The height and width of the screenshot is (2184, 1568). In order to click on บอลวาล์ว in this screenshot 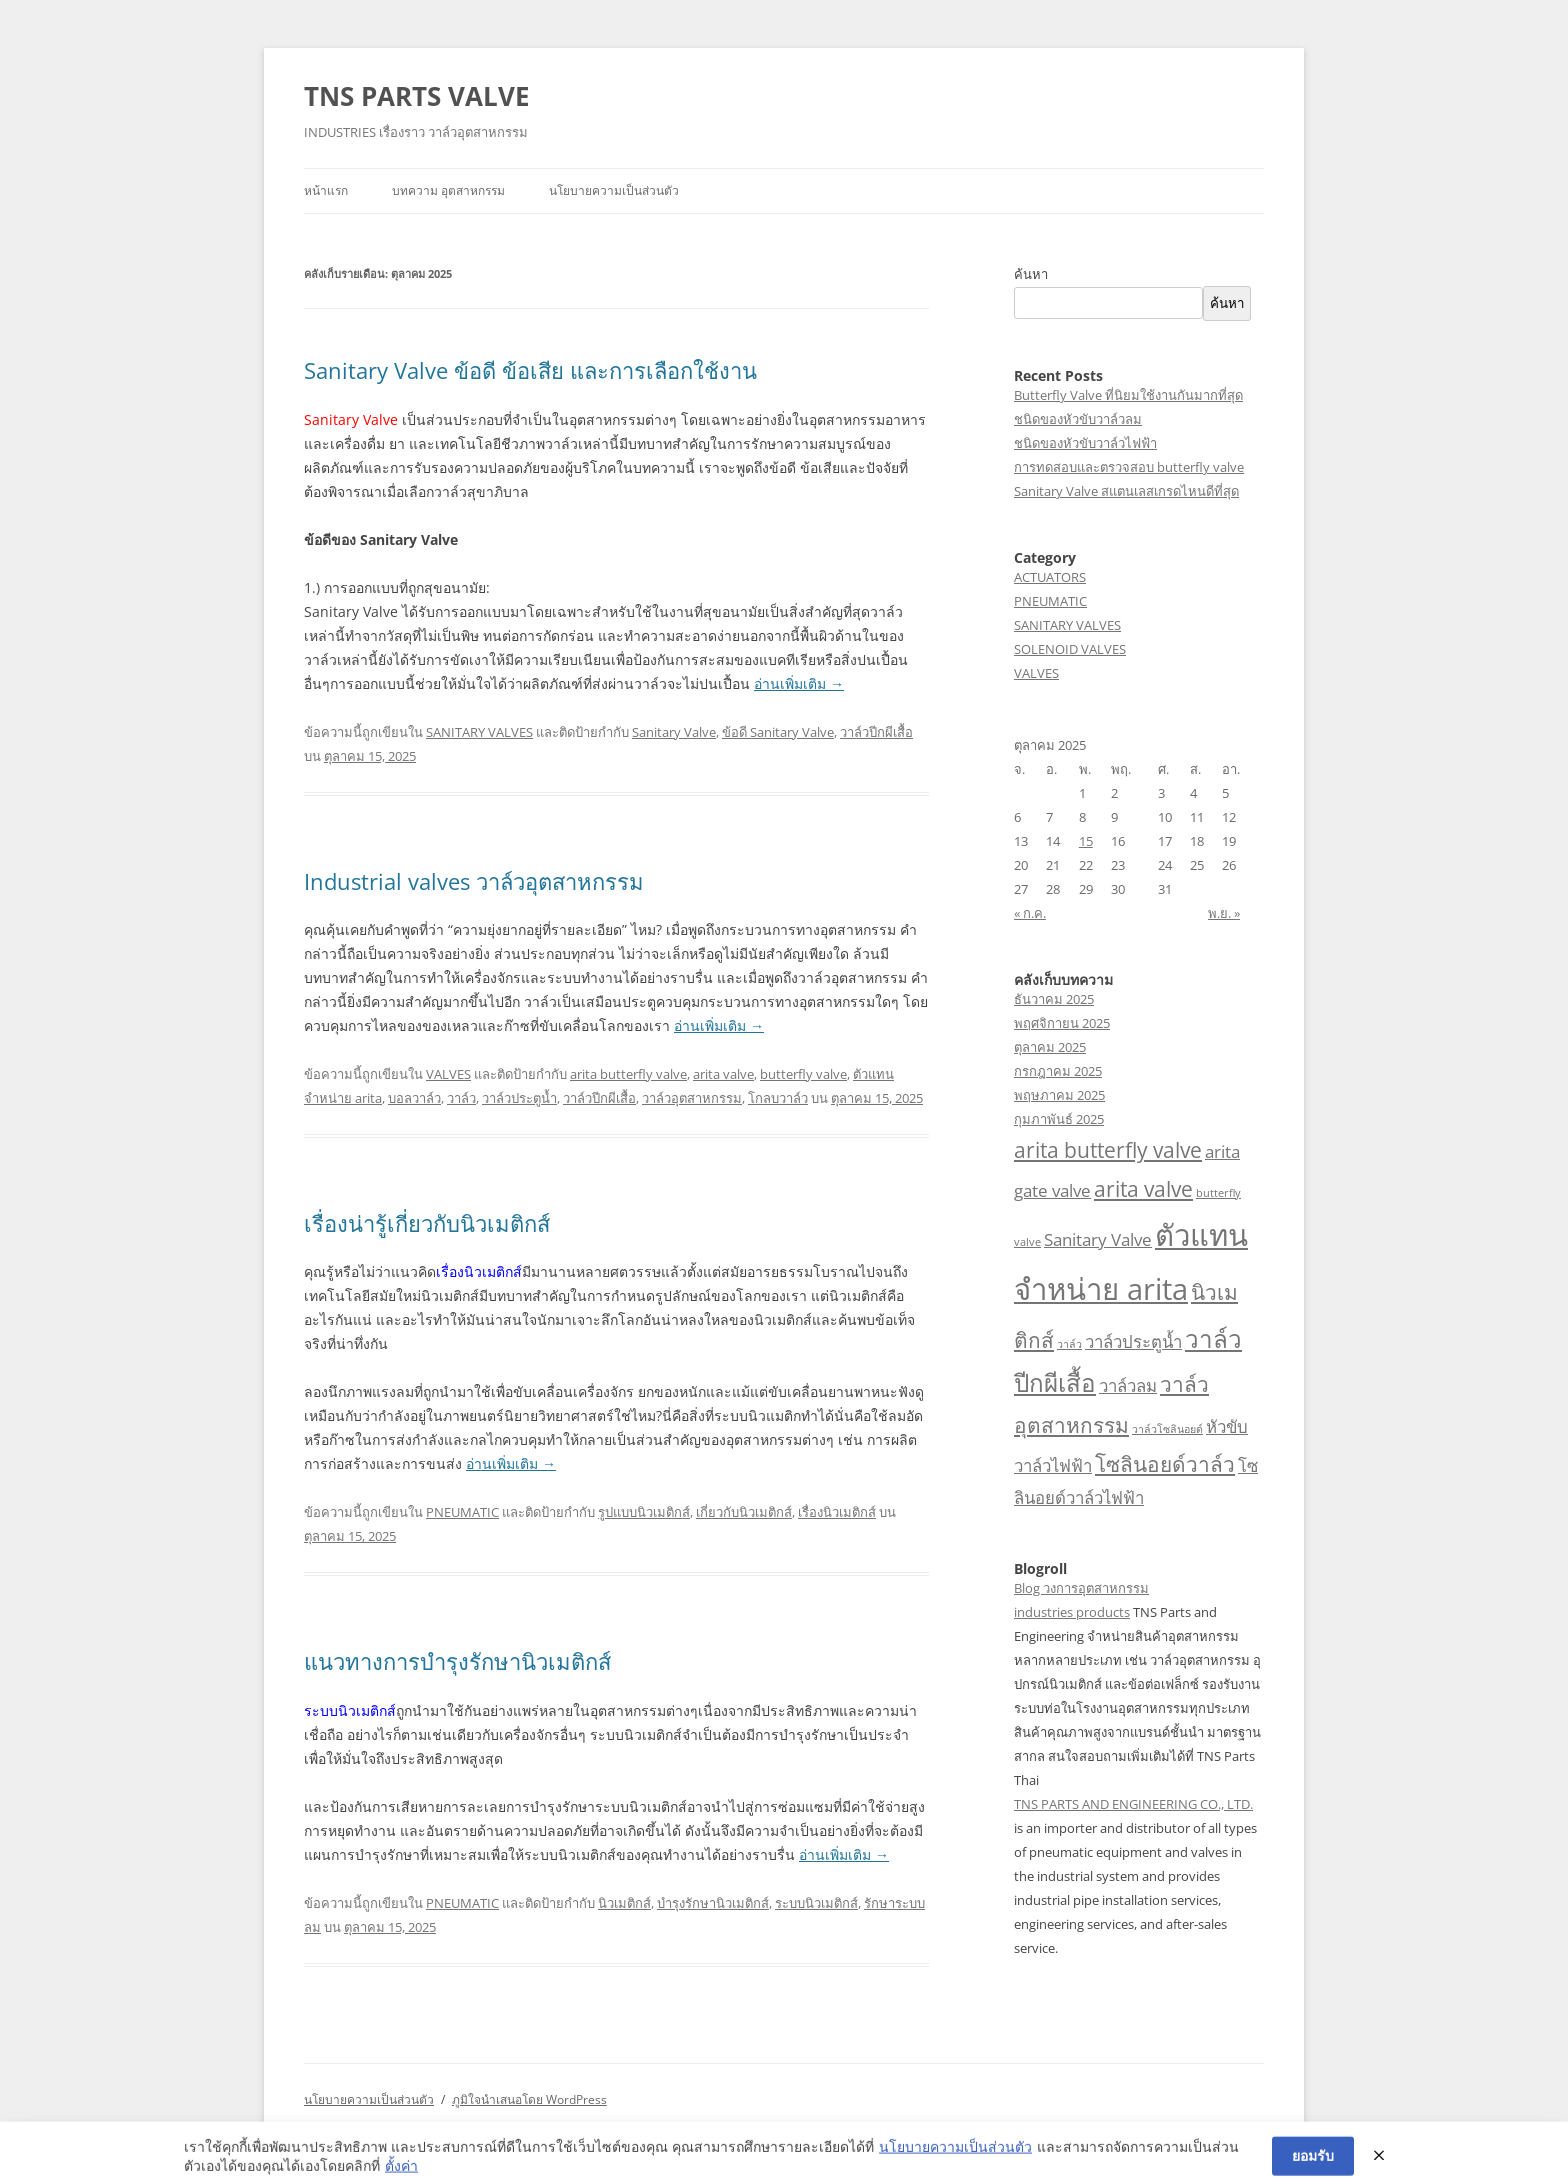, I will do `click(414, 1098)`.